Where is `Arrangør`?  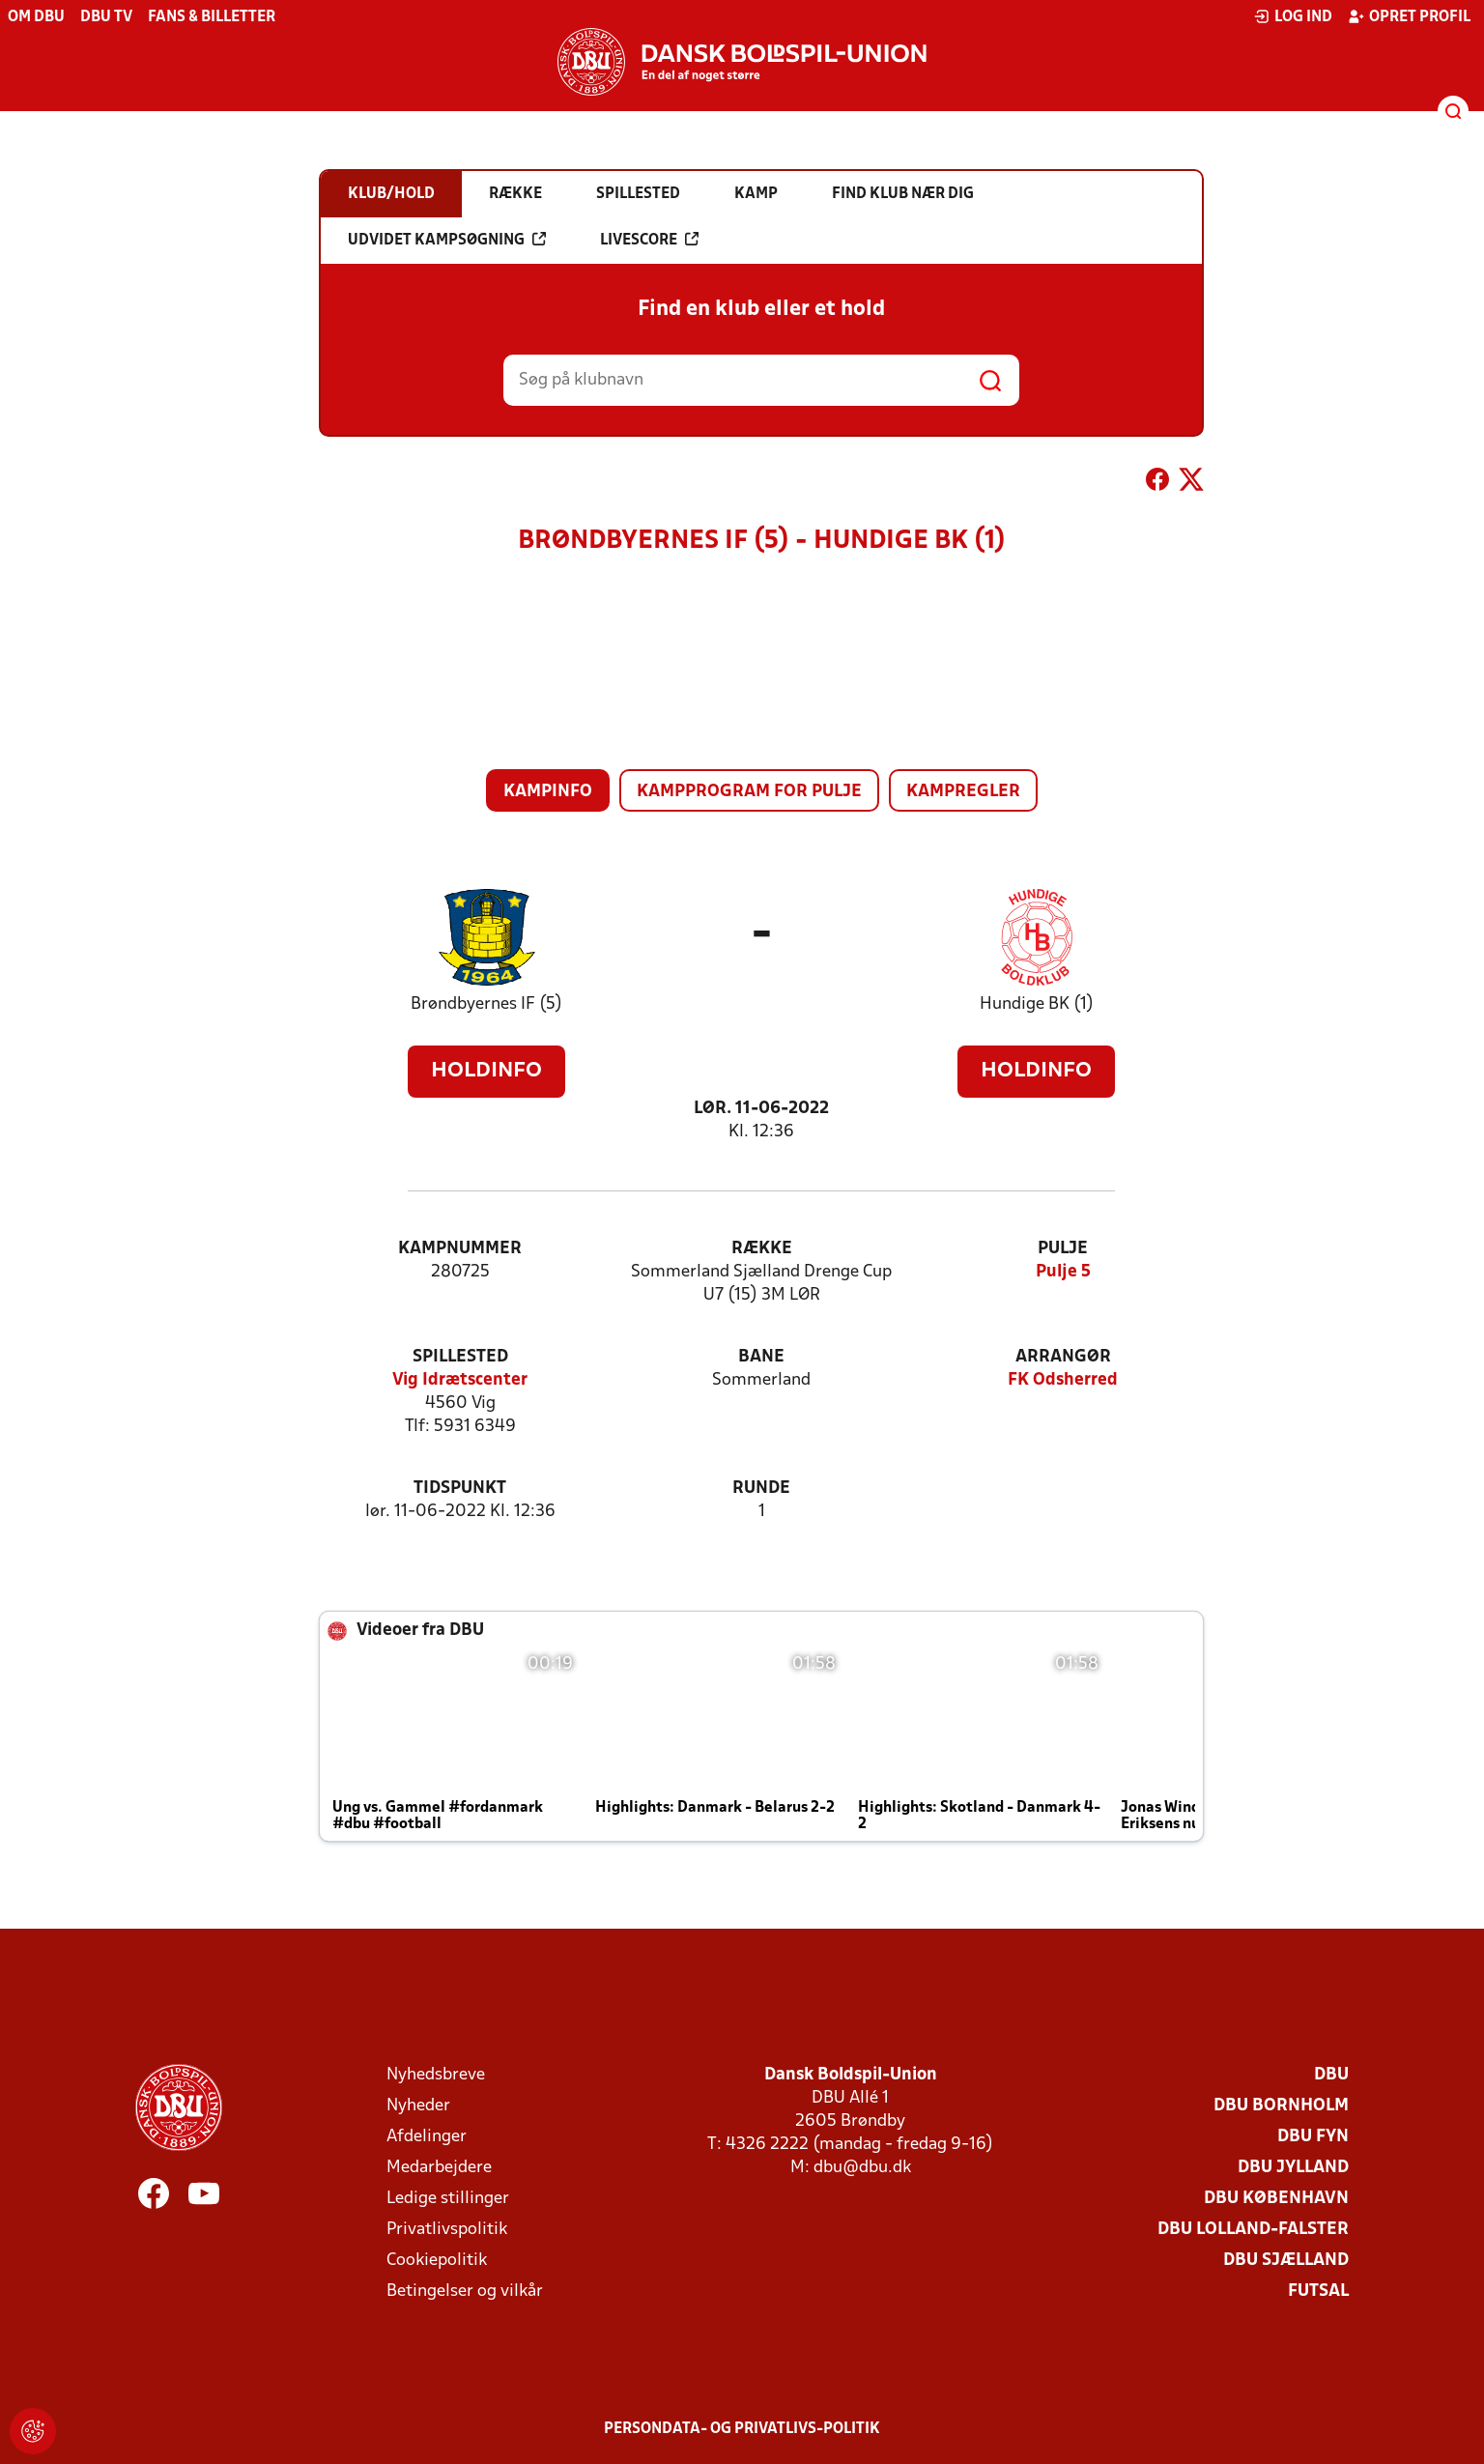 Arrangør is located at coordinates (1063, 1357).